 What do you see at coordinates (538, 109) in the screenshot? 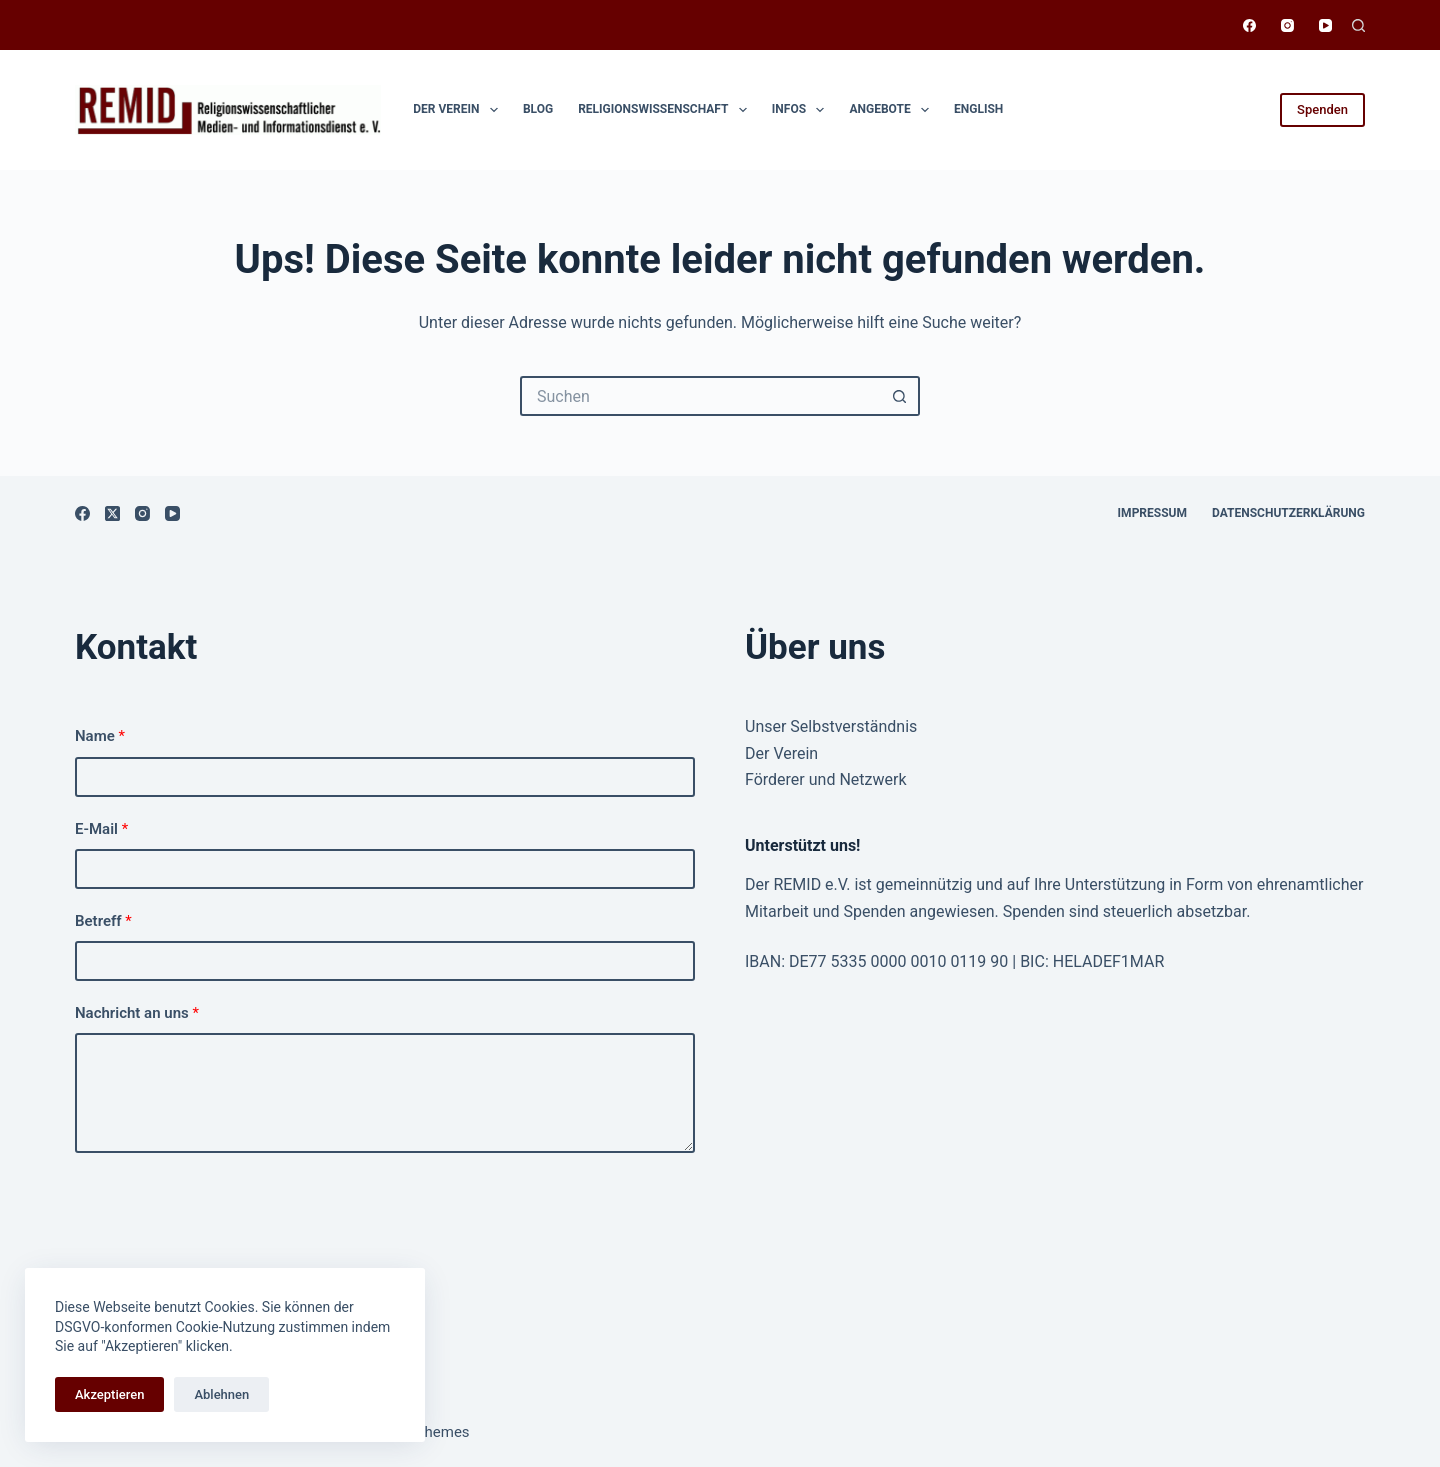
I see `Blog` at bounding box center [538, 109].